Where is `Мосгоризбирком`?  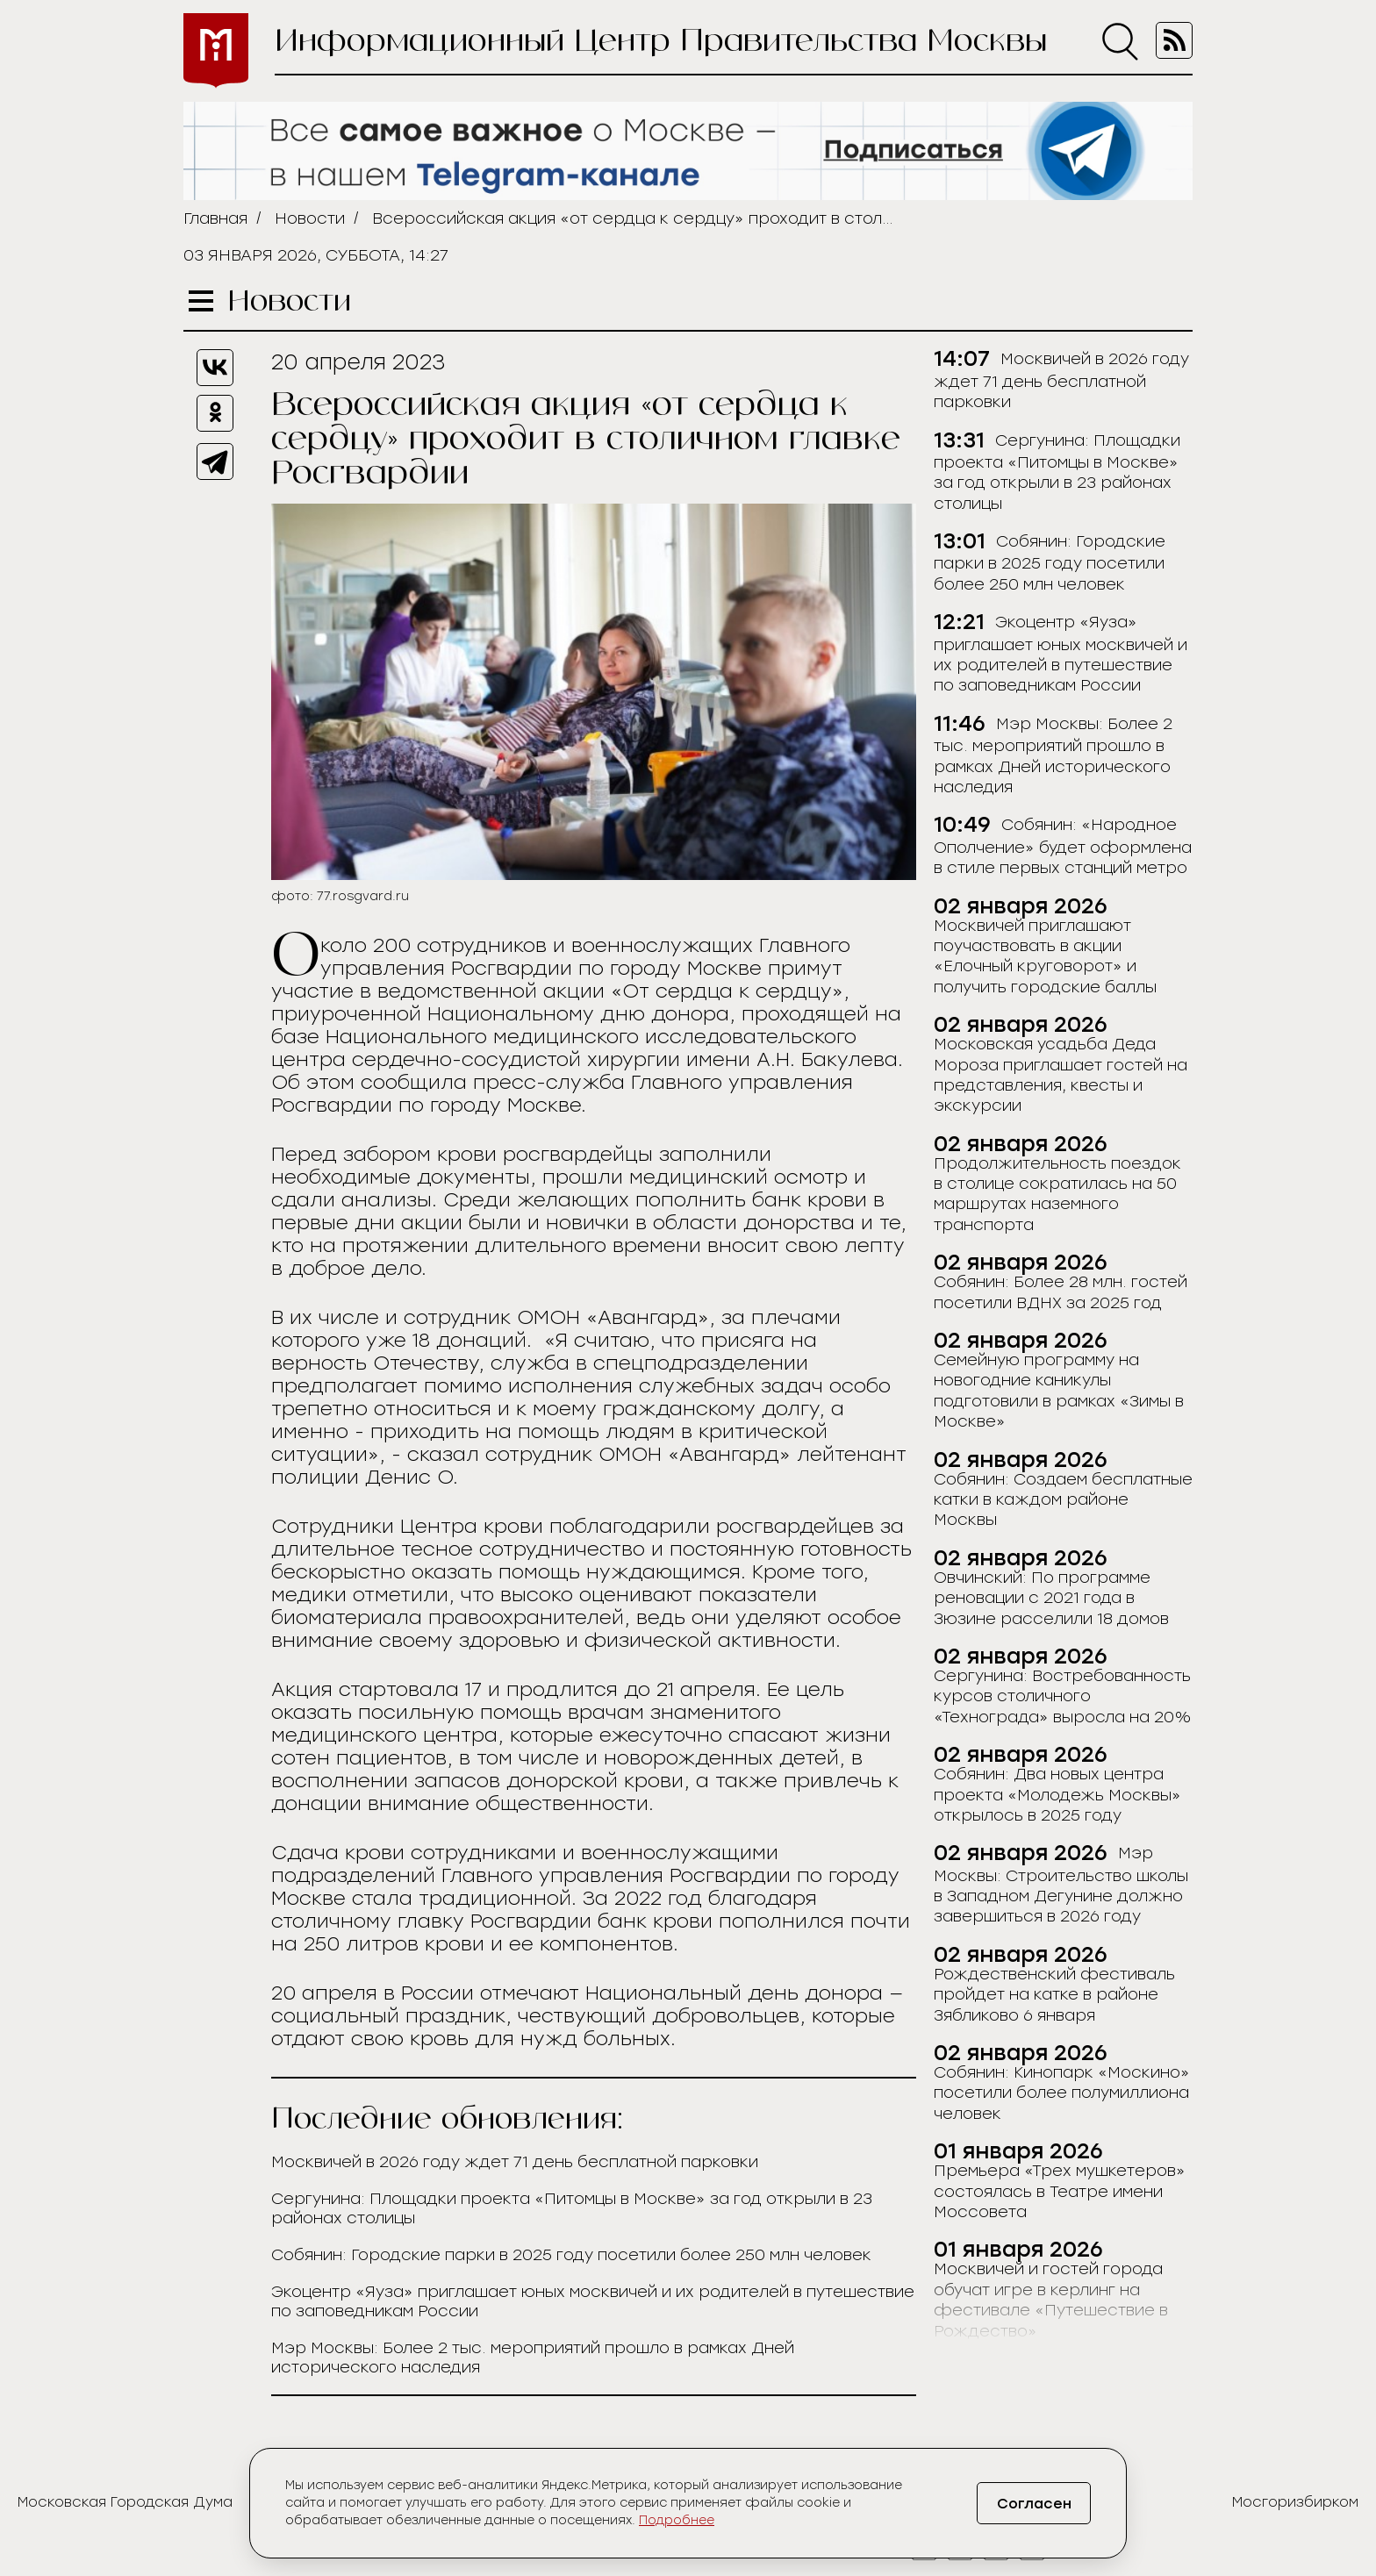
Мосгоризбирком is located at coordinates (1295, 2502).